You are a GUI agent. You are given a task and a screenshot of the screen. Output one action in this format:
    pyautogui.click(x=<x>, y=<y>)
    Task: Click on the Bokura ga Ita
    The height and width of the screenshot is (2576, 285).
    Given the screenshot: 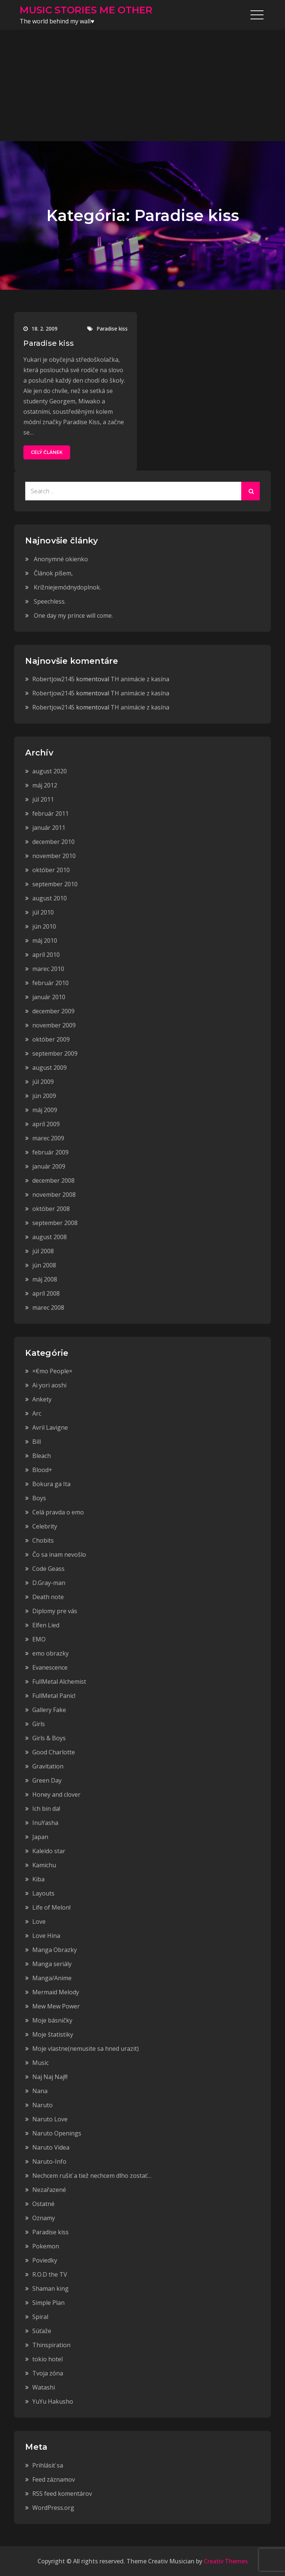 What is the action you would take?
    pyautogui.click(x=51, y=1484)
    